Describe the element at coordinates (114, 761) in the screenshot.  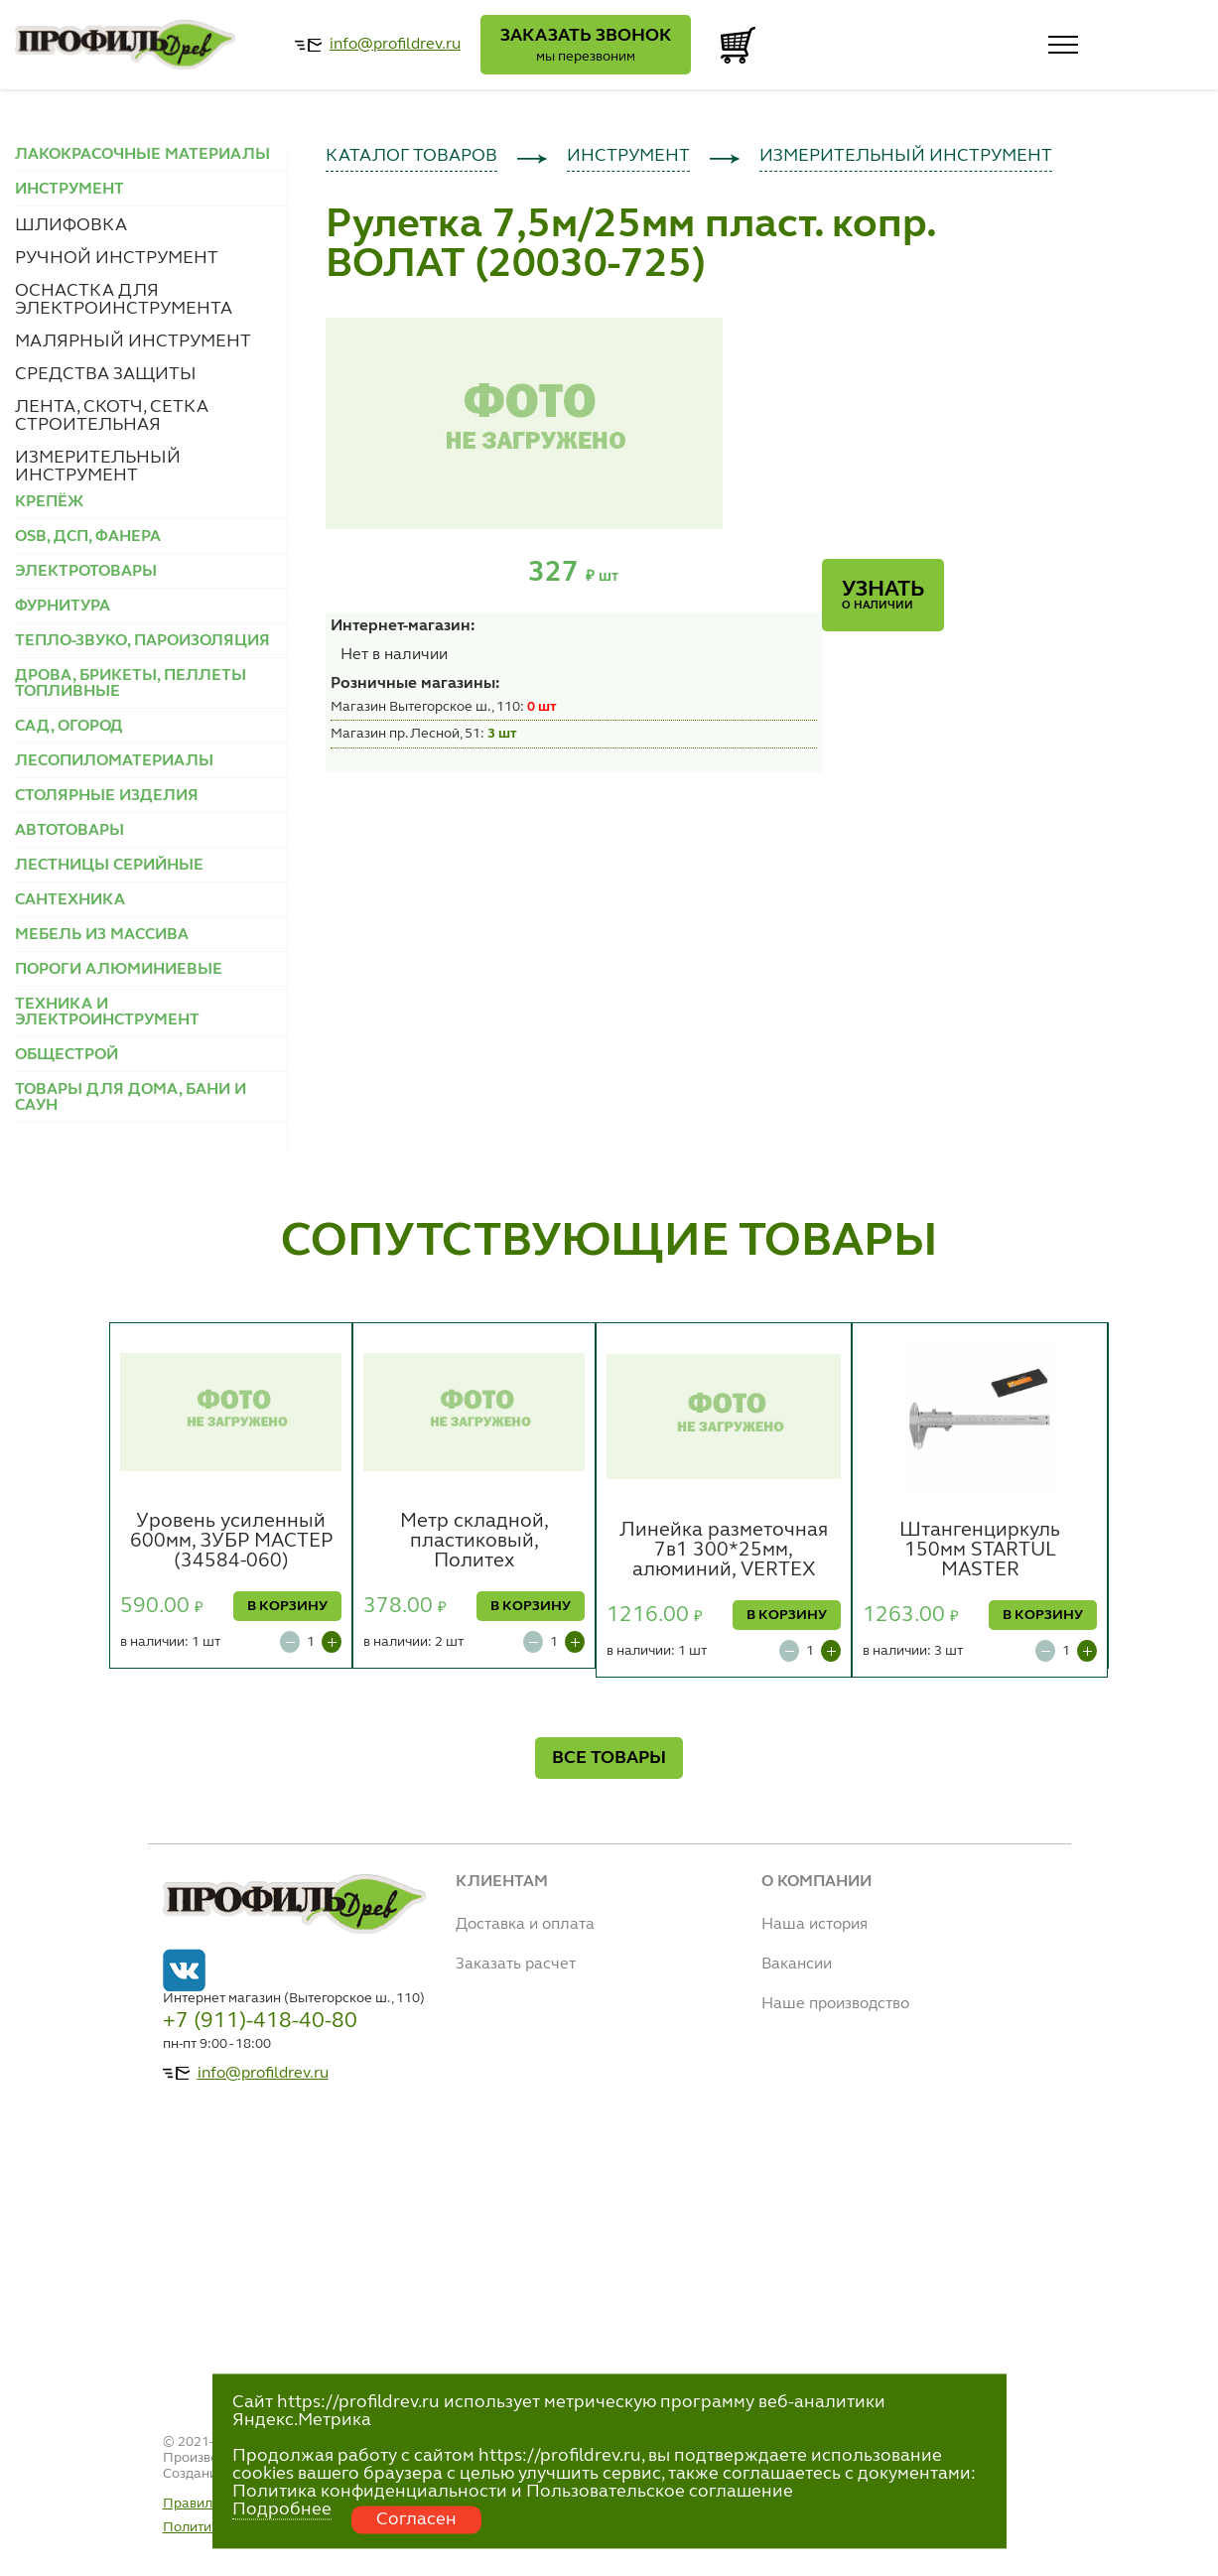
I see `ЛЕСОПИЛОМАТЕРИАЛЫ` at that location.